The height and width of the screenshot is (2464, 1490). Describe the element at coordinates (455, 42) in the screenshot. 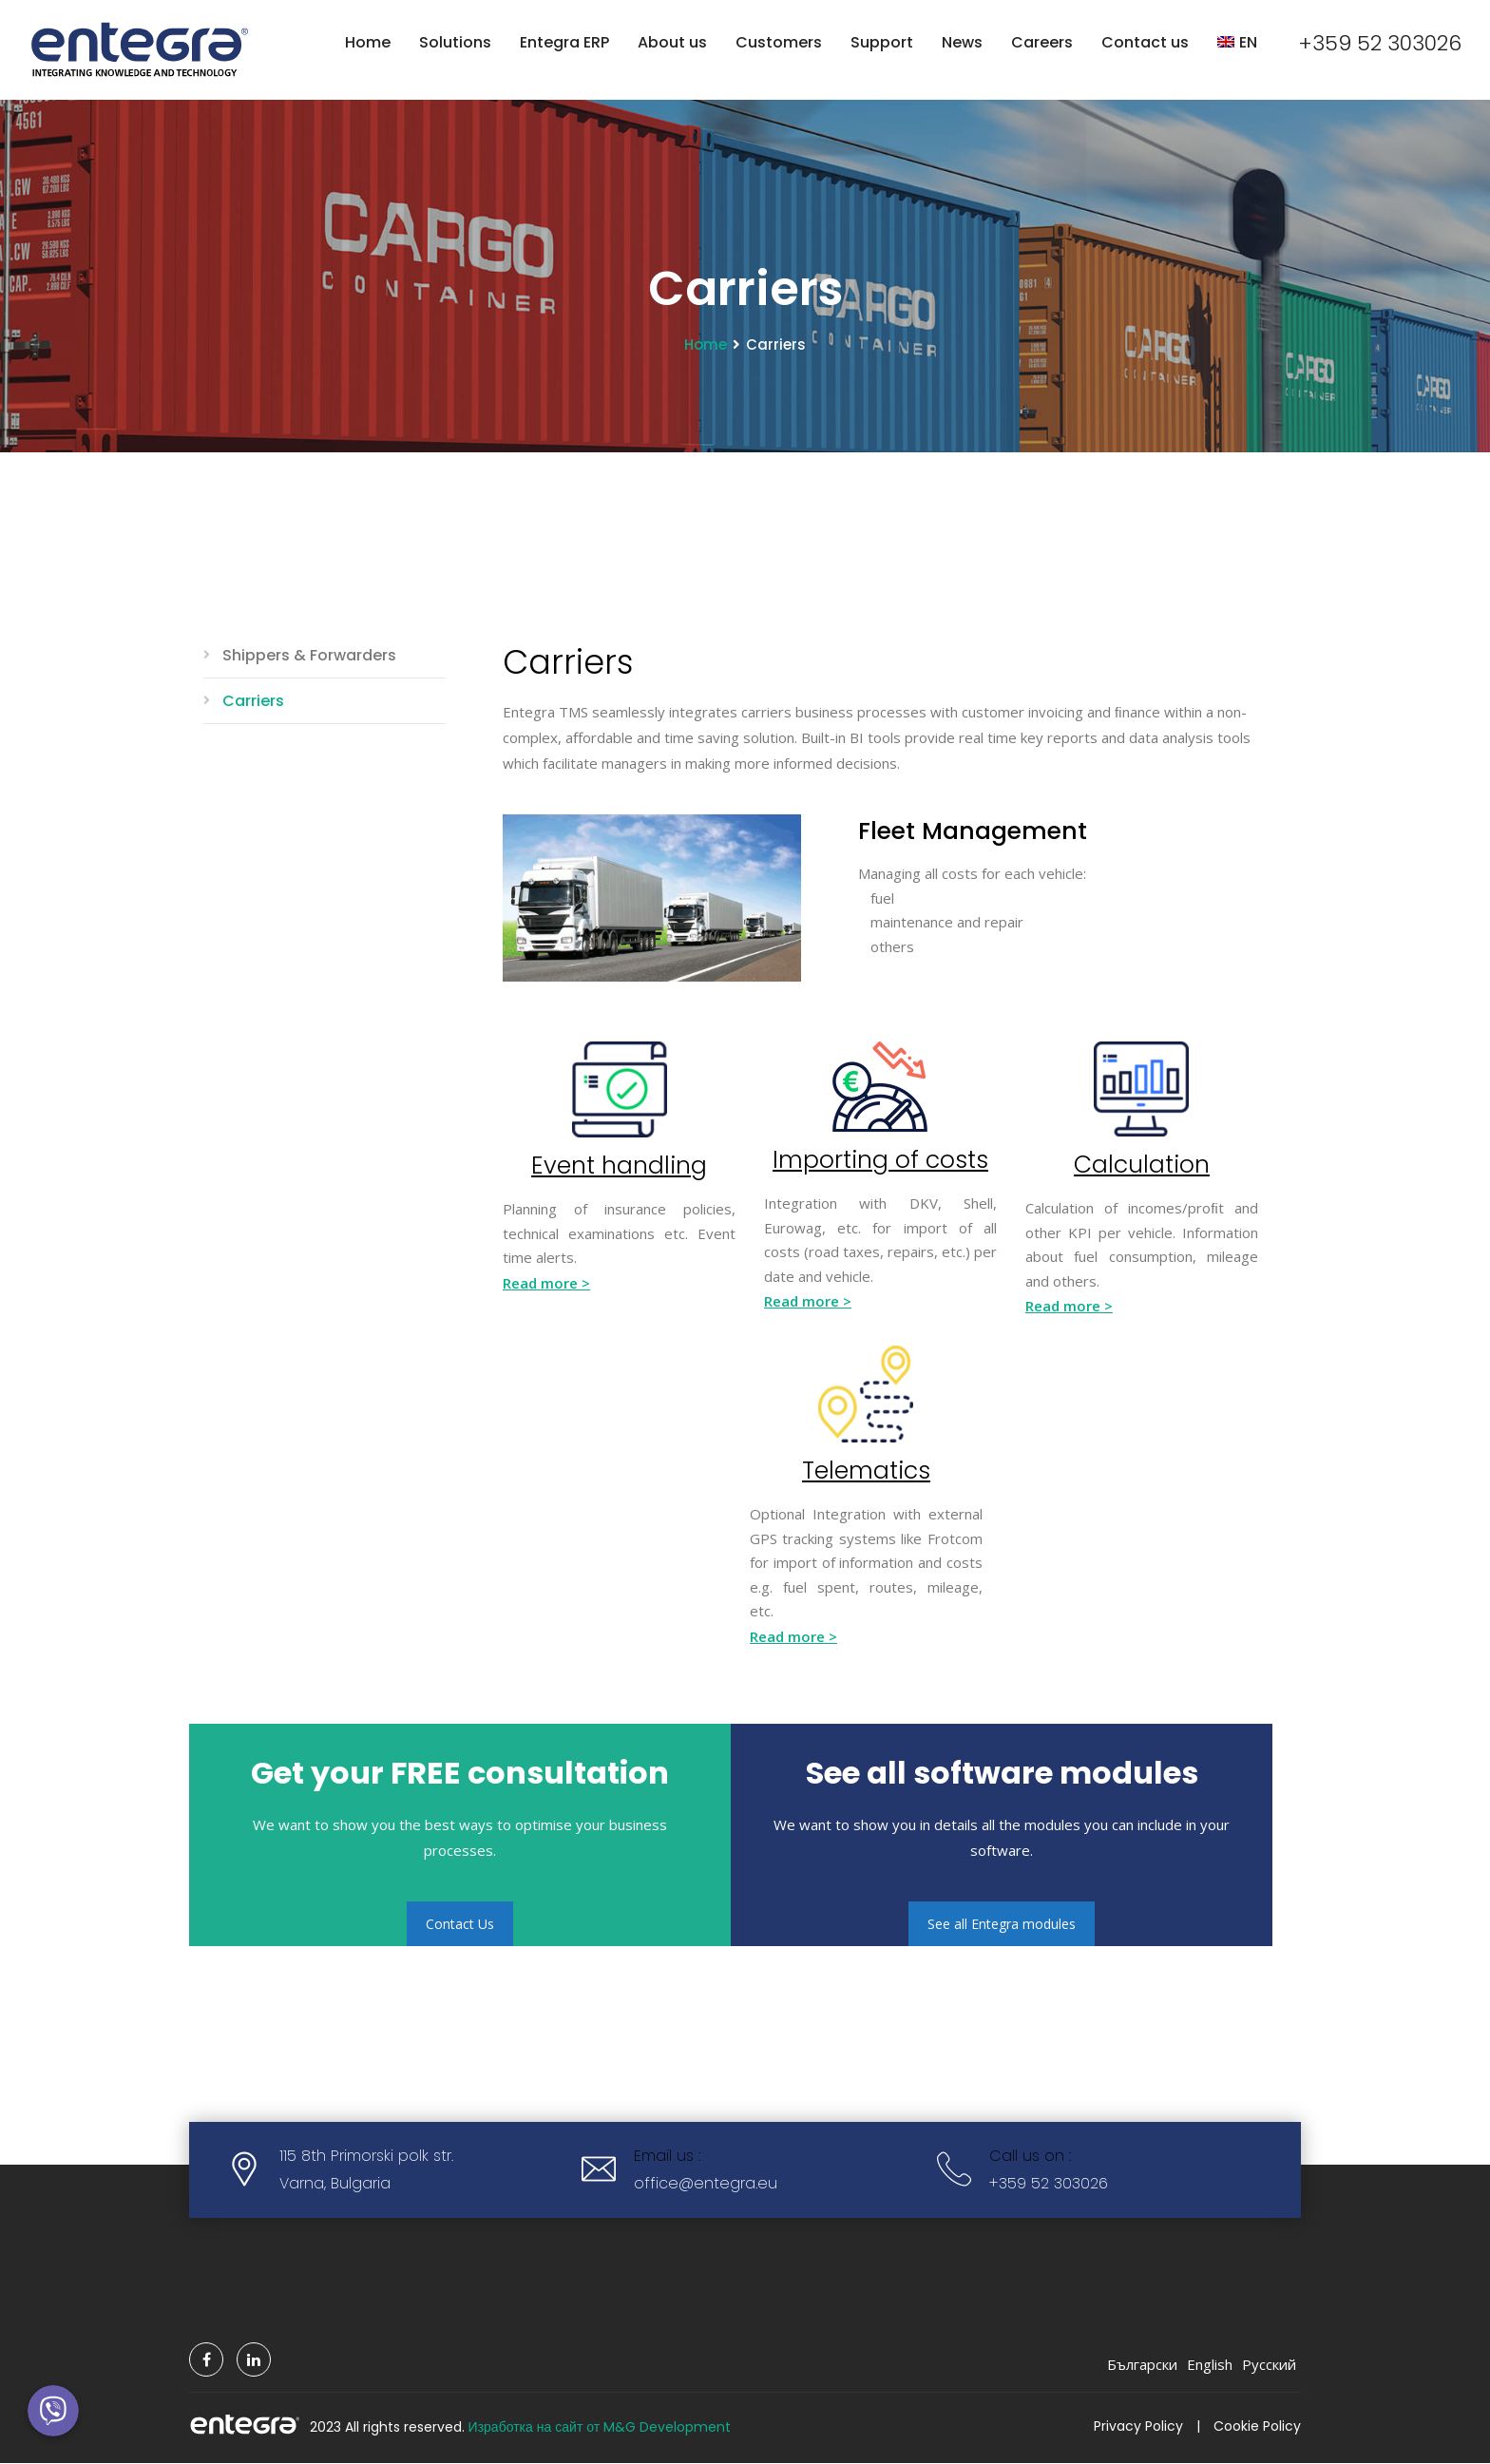

I see `Solutions` at that location.